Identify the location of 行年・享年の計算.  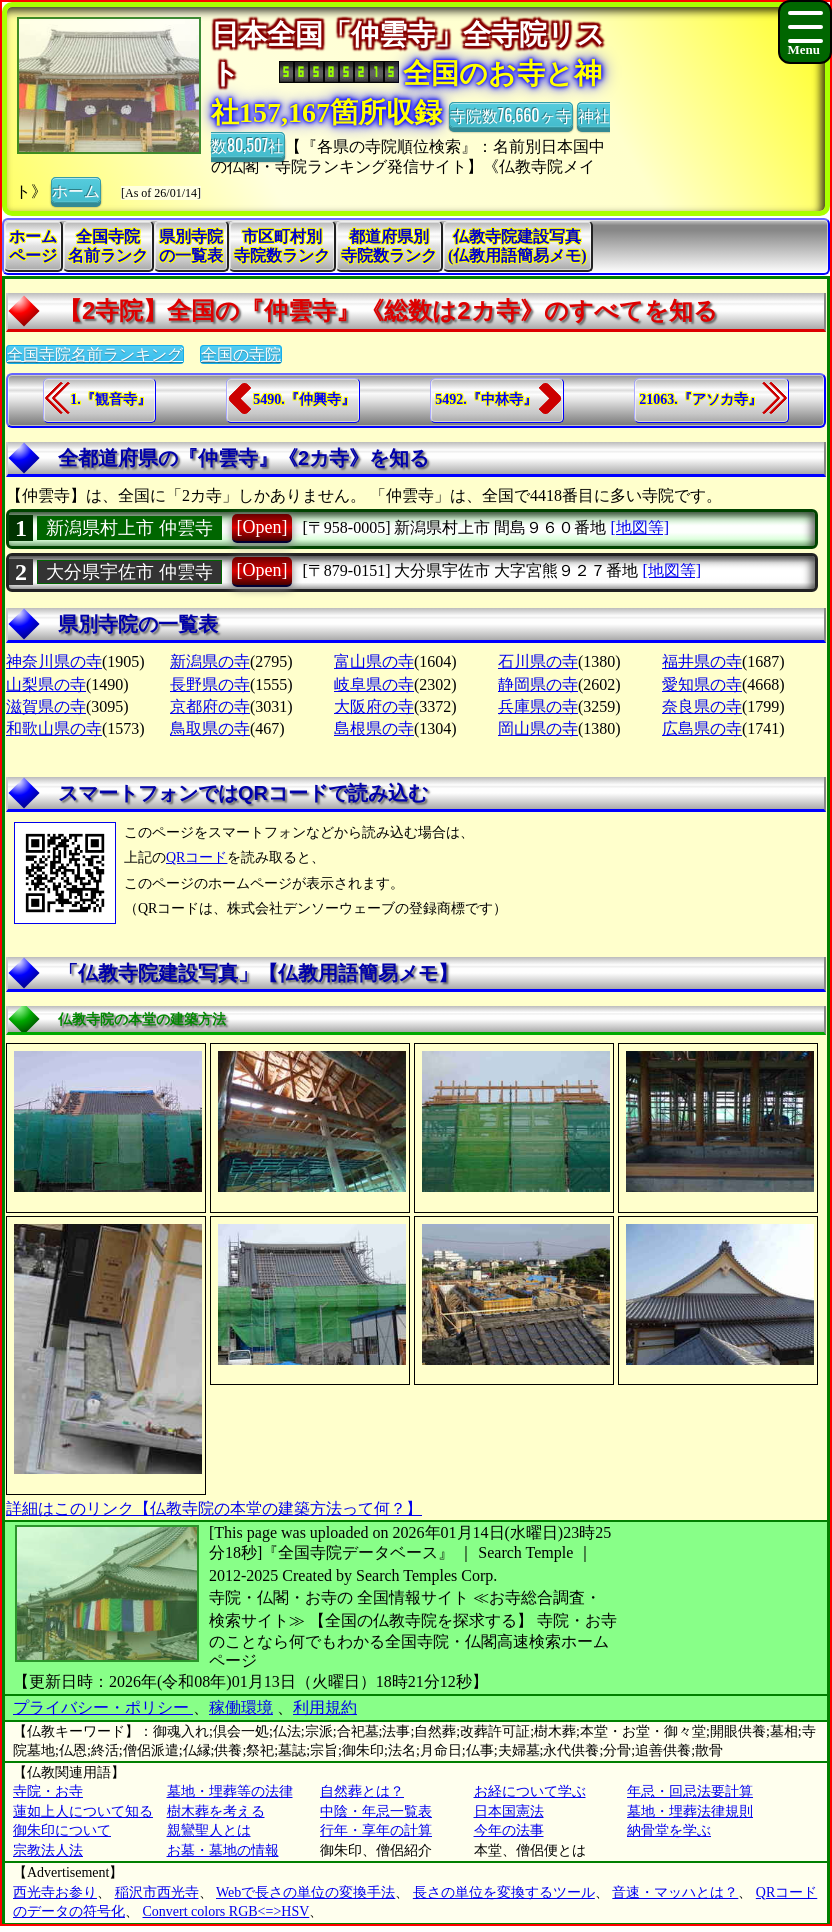
(376, 1830).